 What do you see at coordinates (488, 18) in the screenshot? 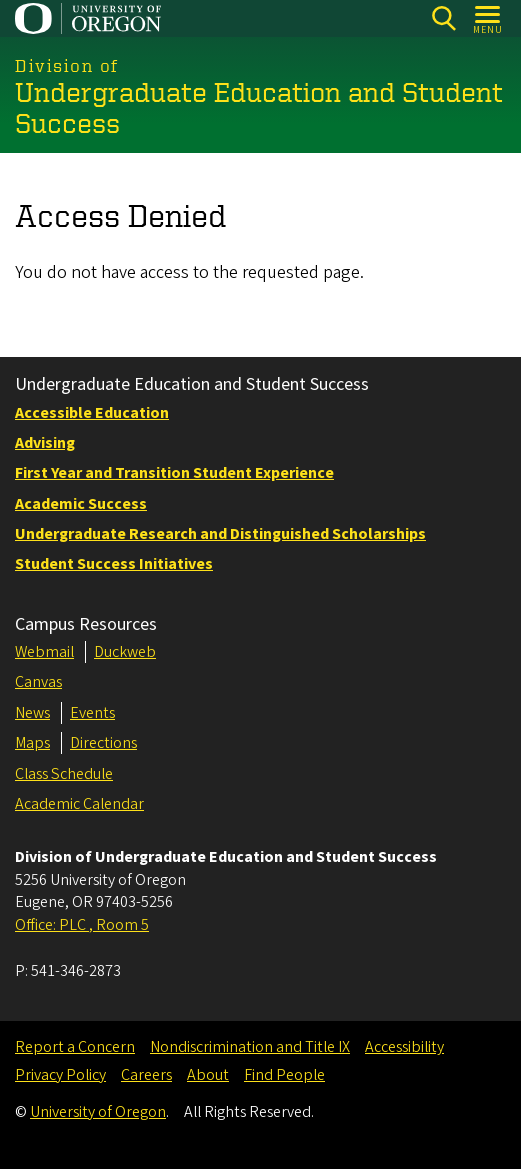
I see `[Open Menu]` at bounding box center [488, 18].